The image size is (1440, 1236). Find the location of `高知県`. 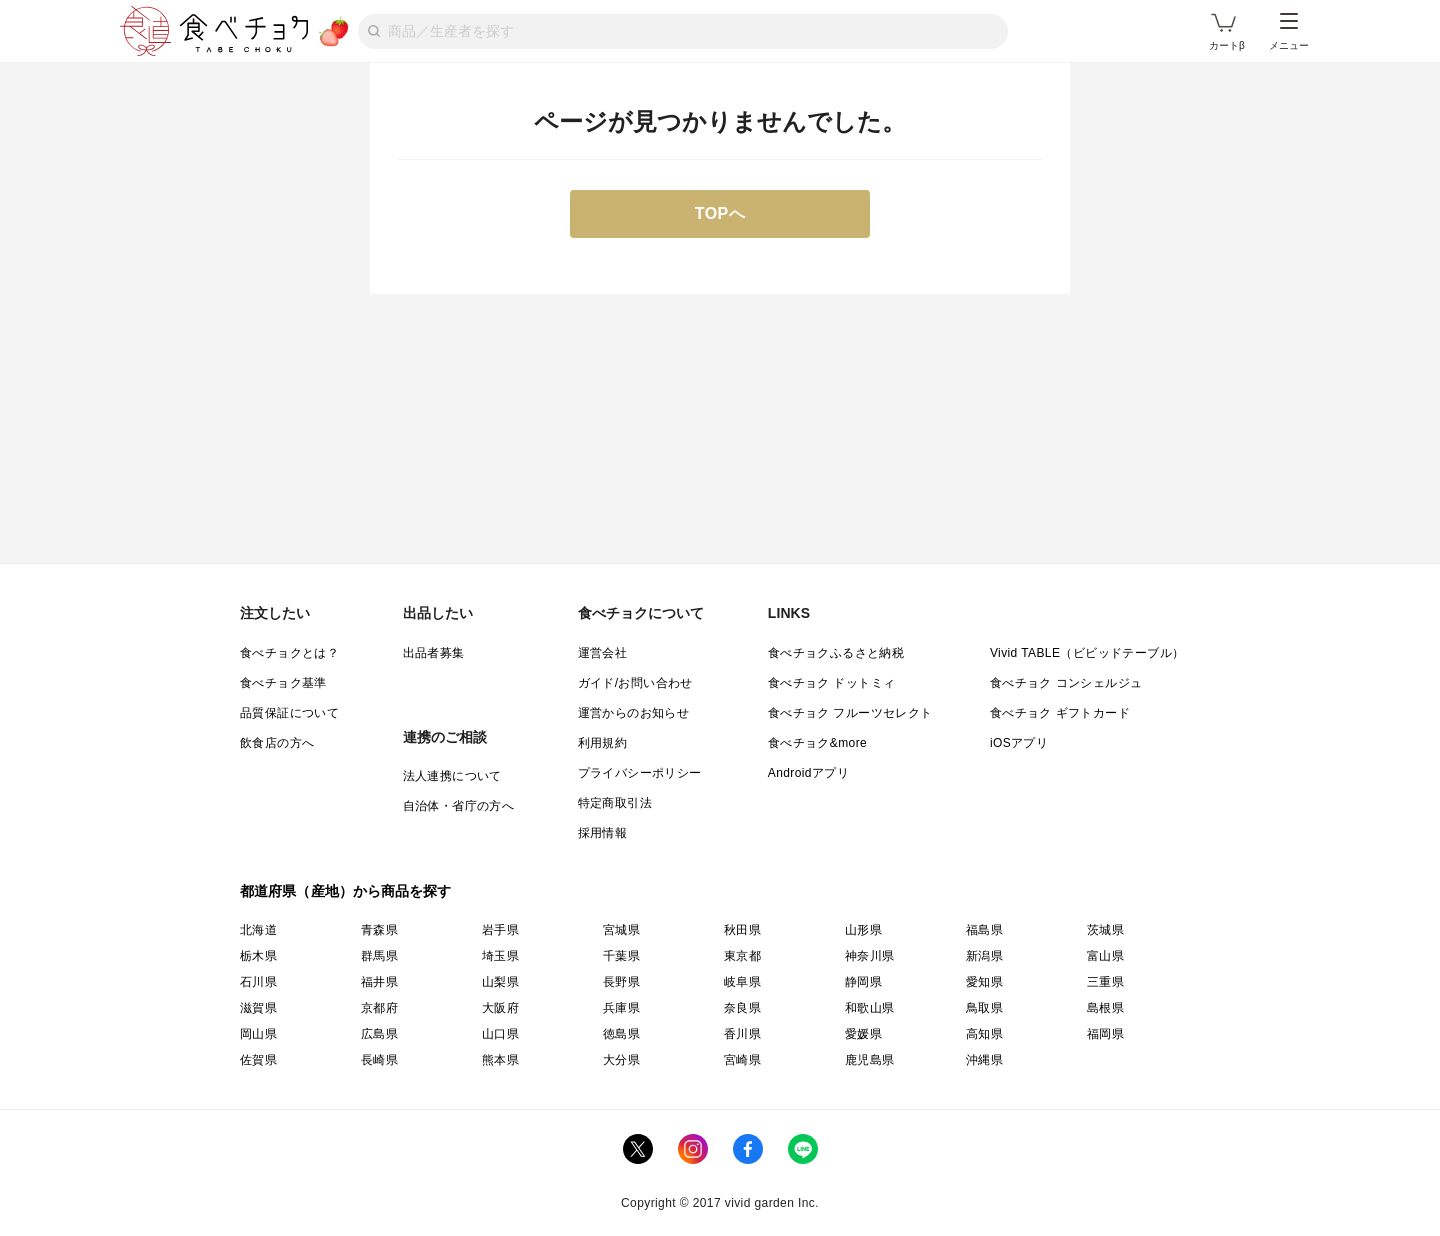

高知県 is located at coordinates (984, 1034).